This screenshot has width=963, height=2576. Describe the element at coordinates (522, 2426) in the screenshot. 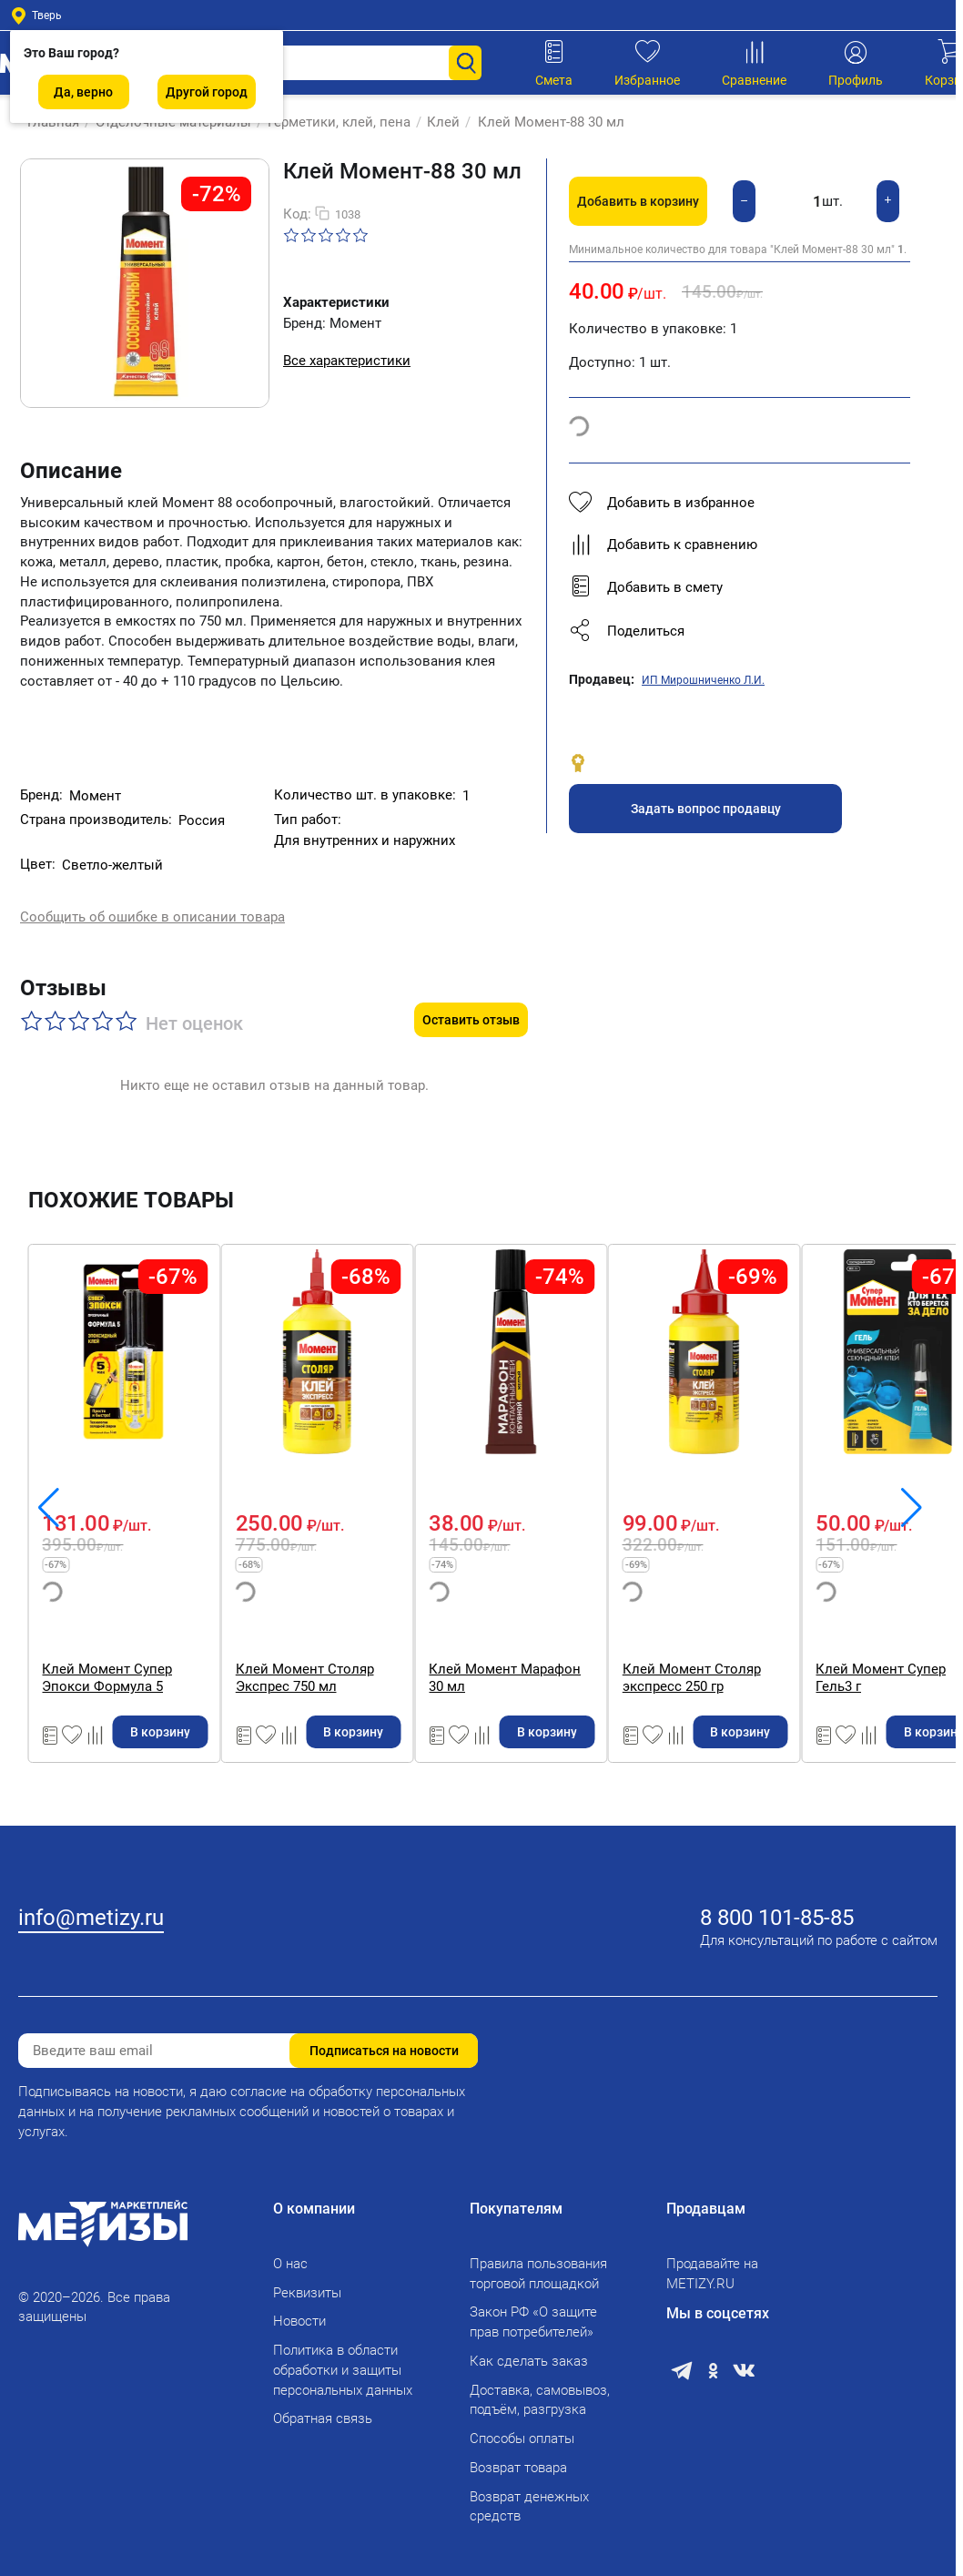

I see `Способы оплаты` at that location.